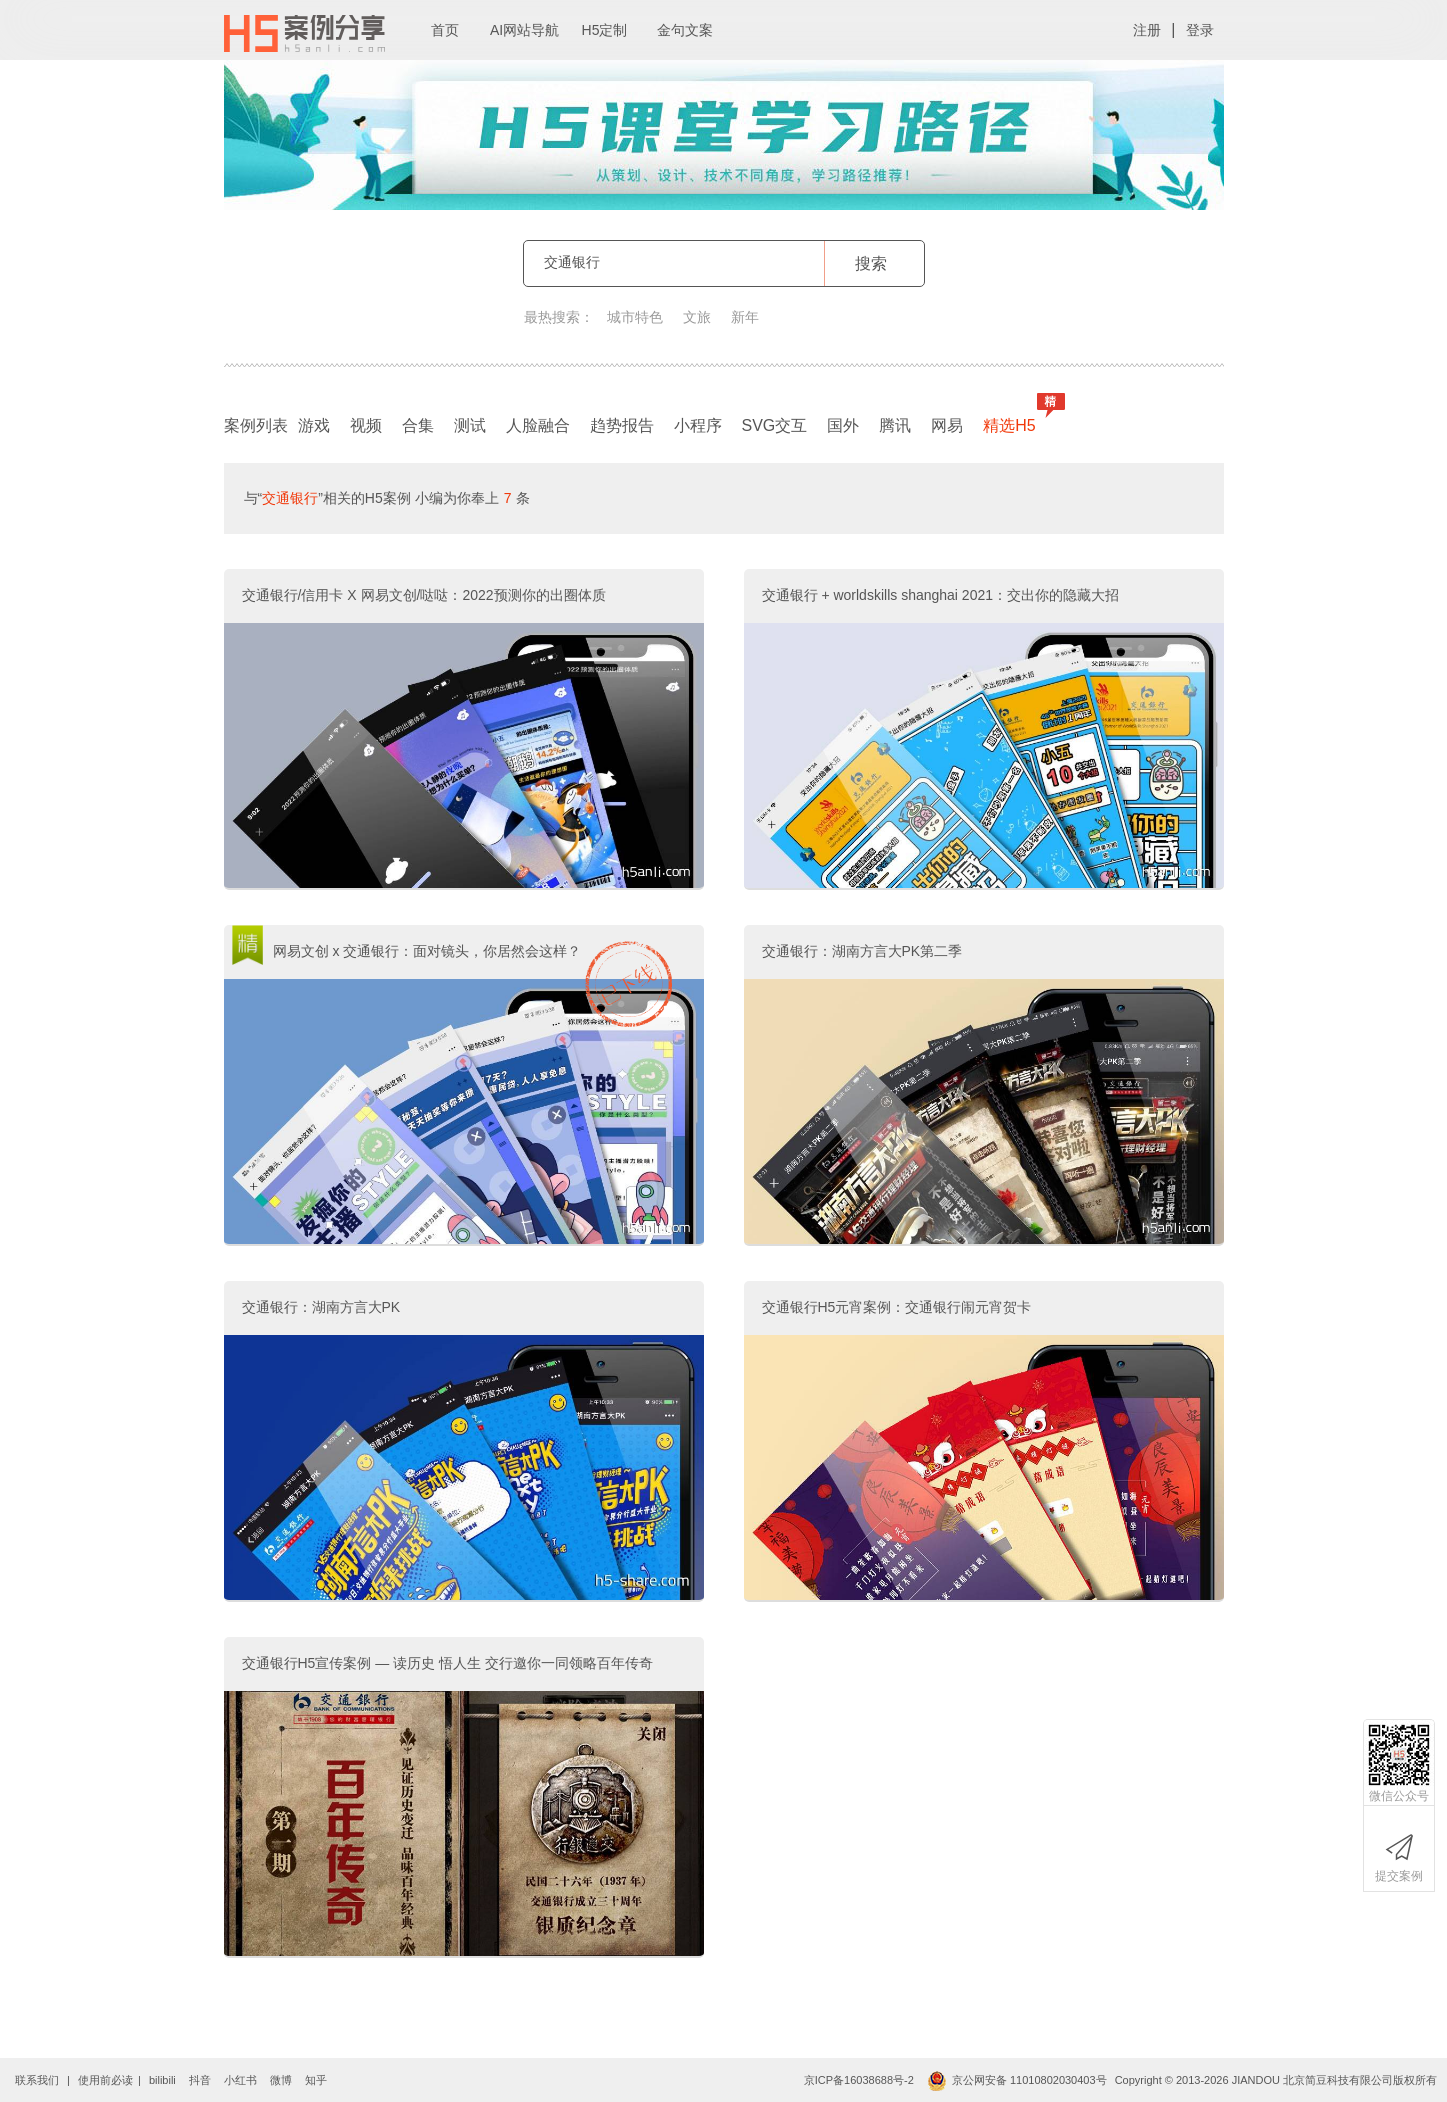 This screenshot has width=1447, height=2102. What do you see at coordinates (635, 317) in the screenshot?
I see `城市特色` at bounding box center [635, 317].